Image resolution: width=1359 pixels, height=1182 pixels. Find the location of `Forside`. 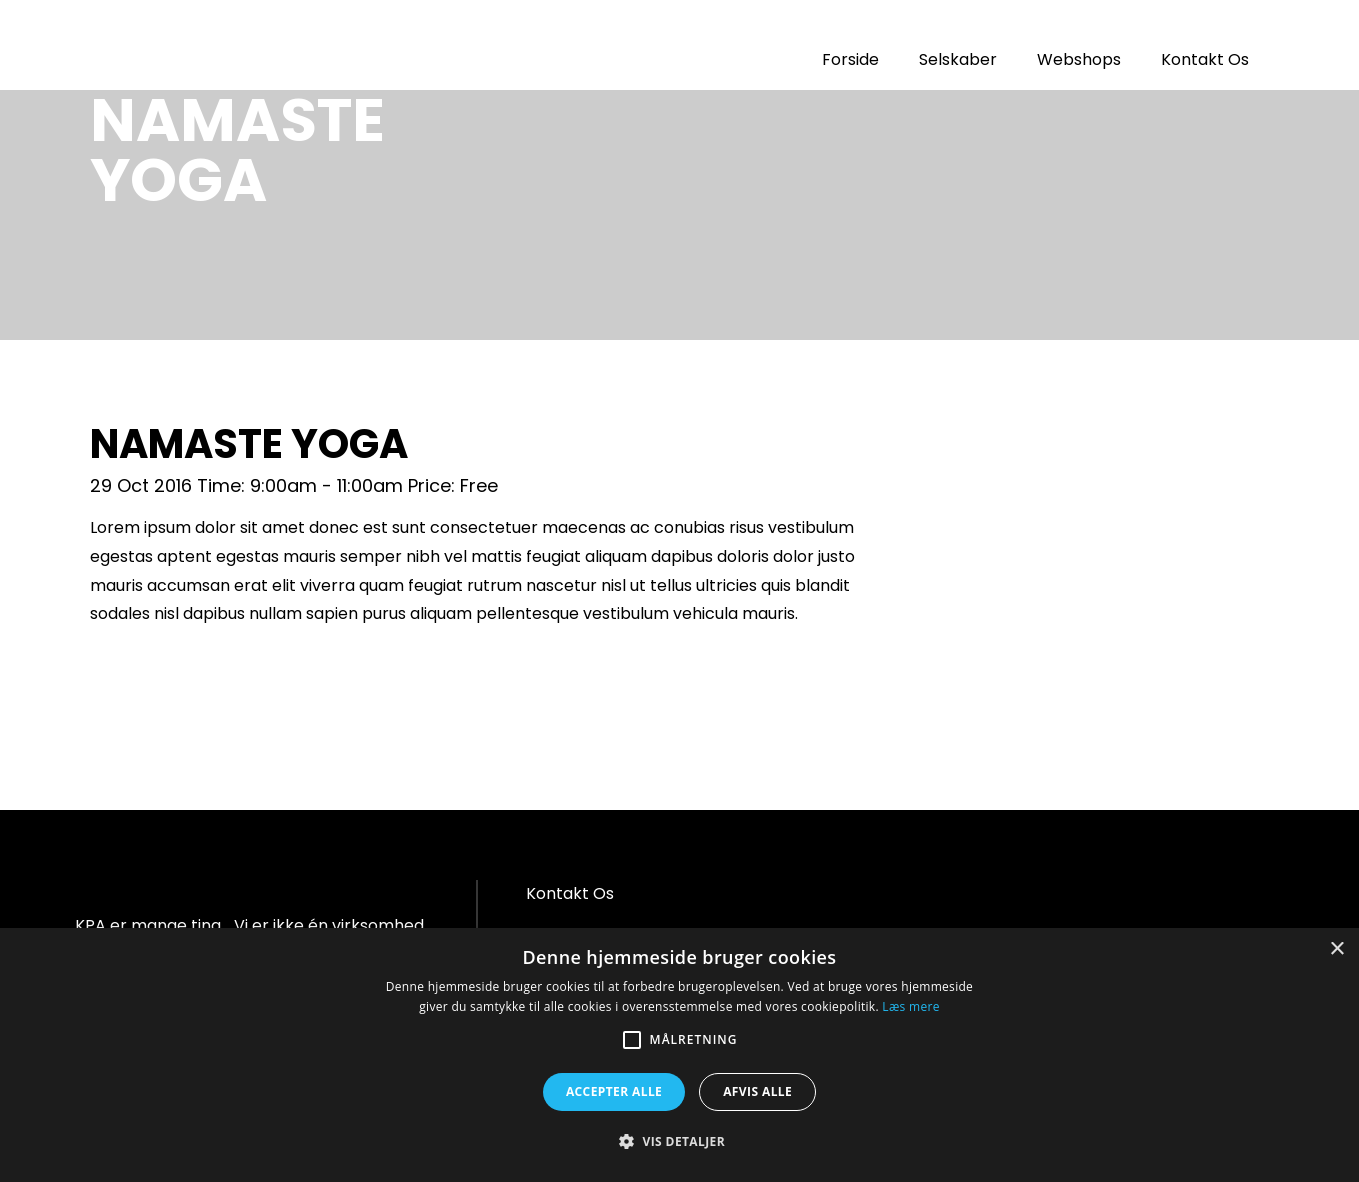

Forside is located at coordinates (850, 59).